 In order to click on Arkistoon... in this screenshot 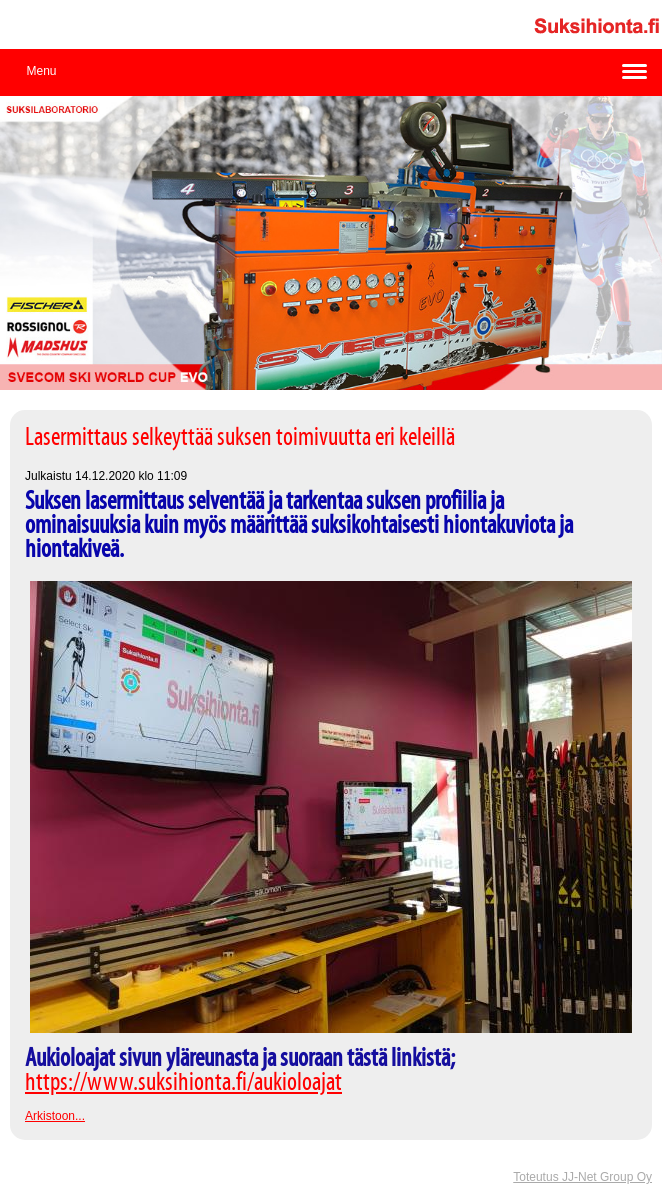, I will do `click(55, 1116)`.